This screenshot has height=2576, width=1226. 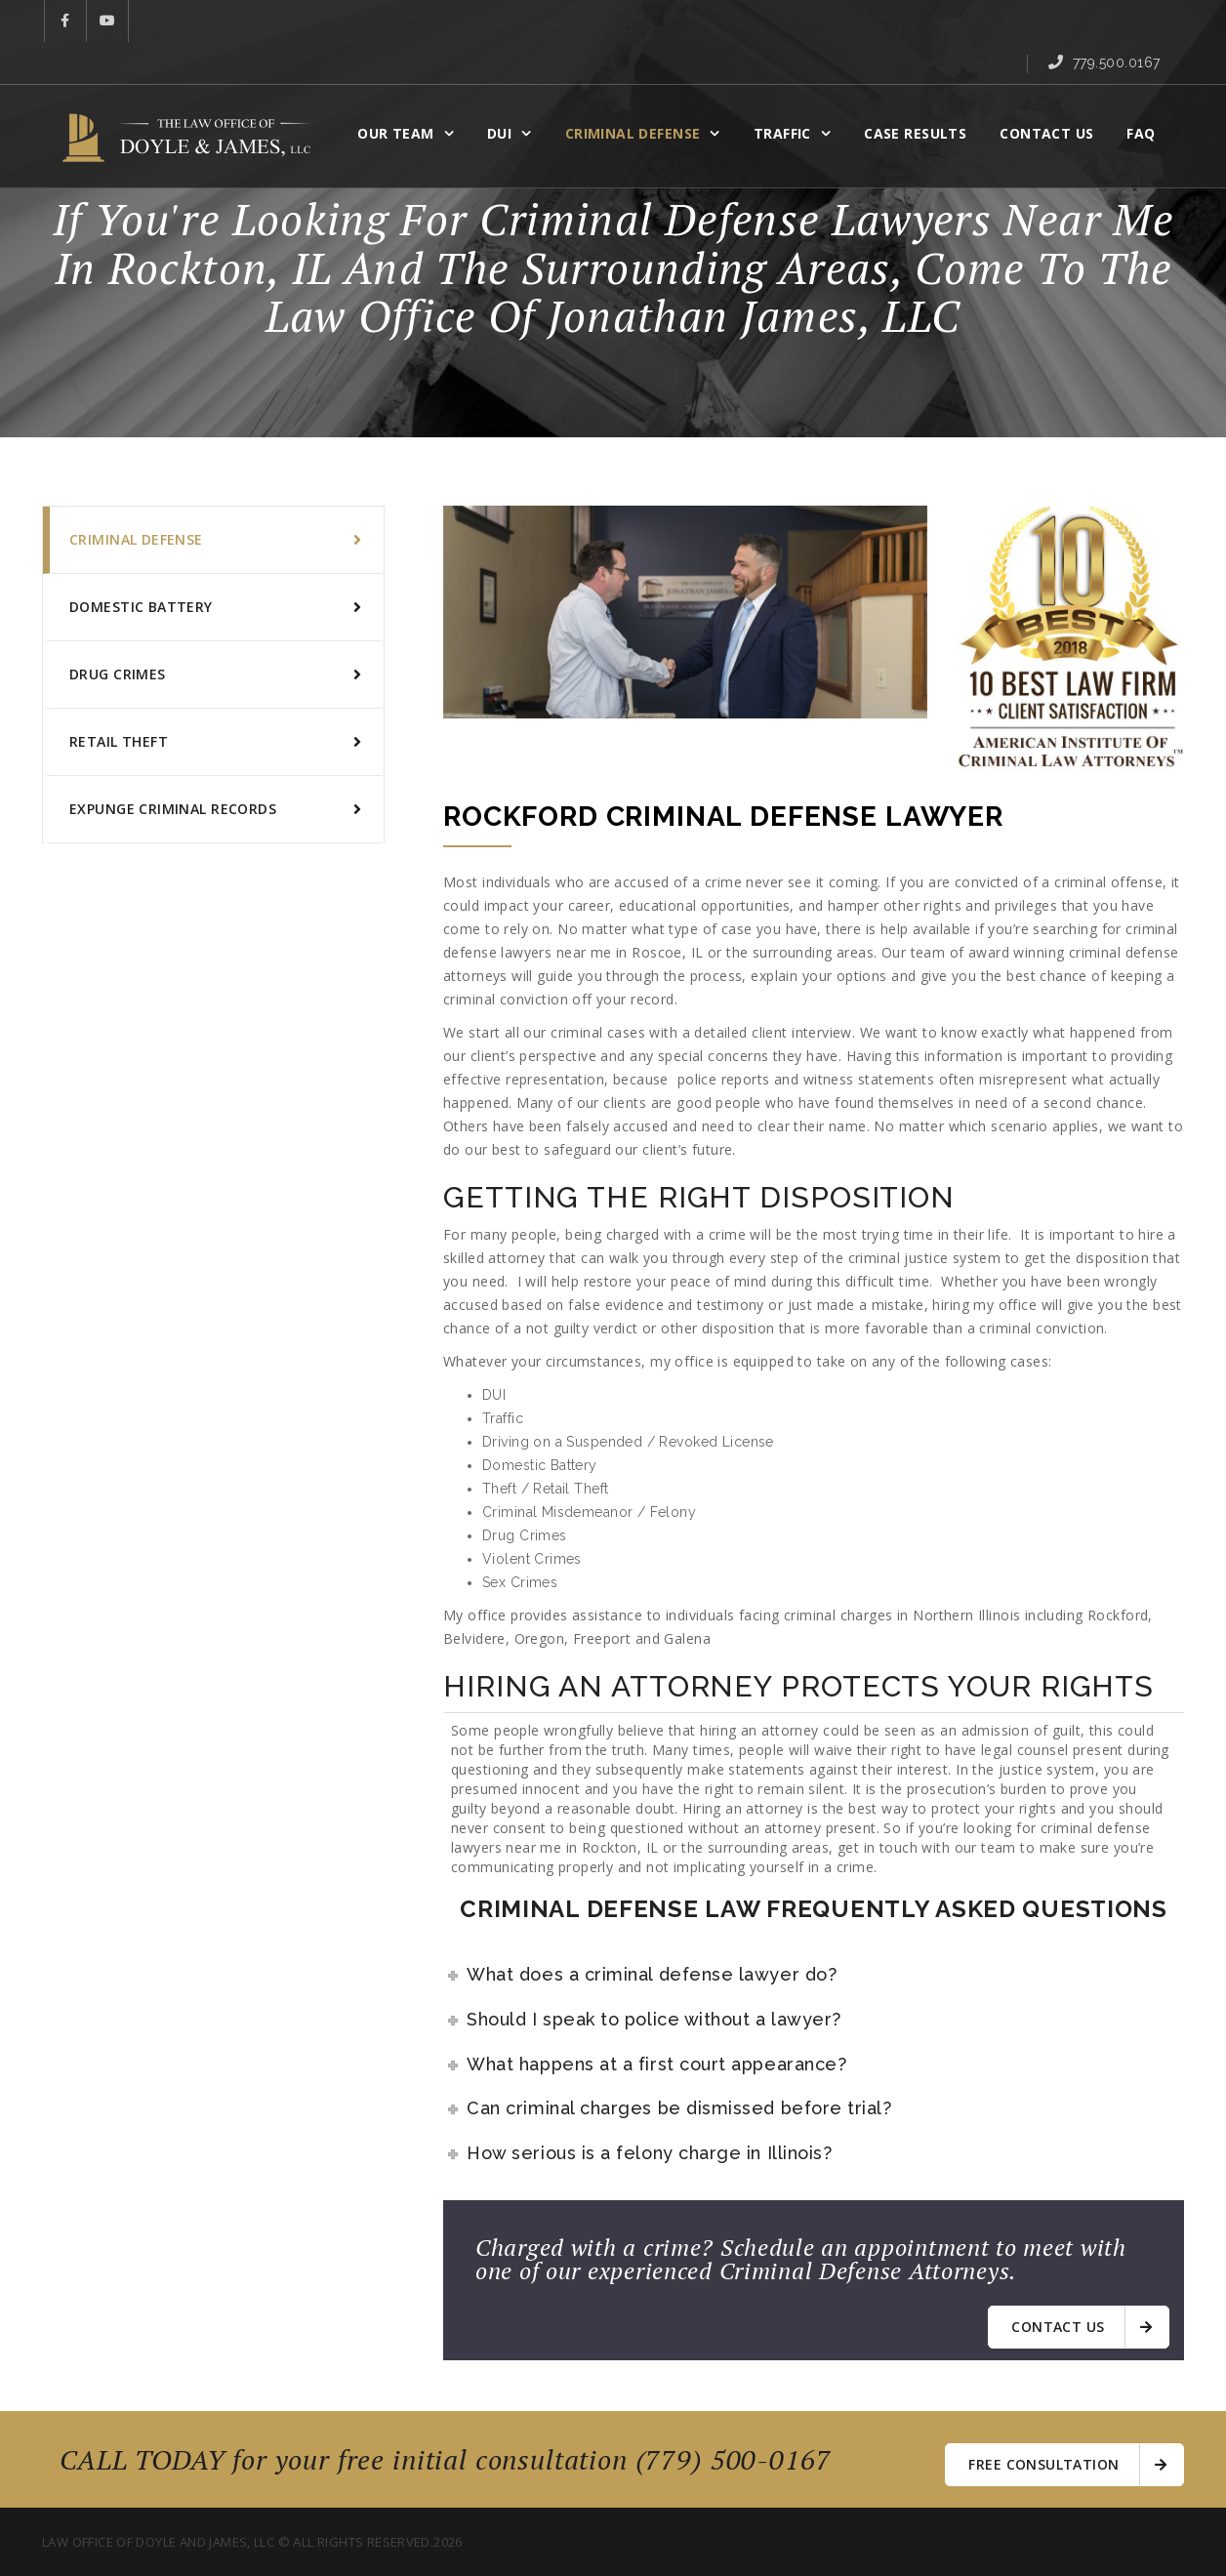 What do you see at coordinates (1067, 2461) in the screenshot?
I see `free consultation` at bounding box center [1067, 2461].